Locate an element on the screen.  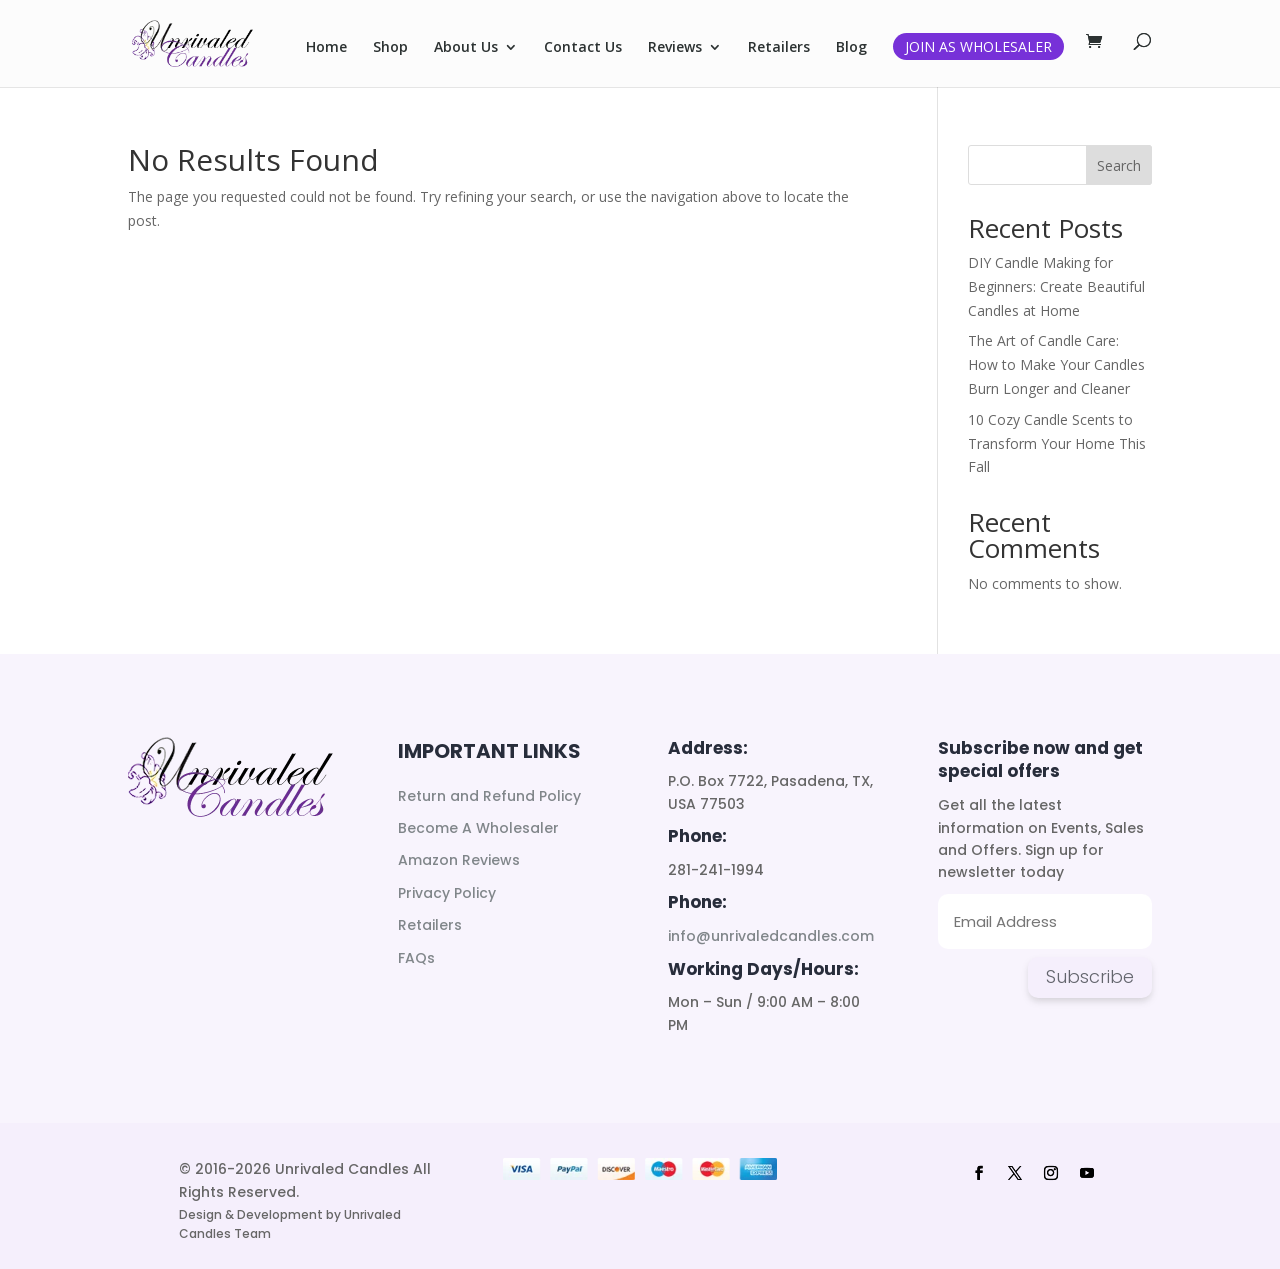
Privacy Policy is located at coordinates (447, 893).